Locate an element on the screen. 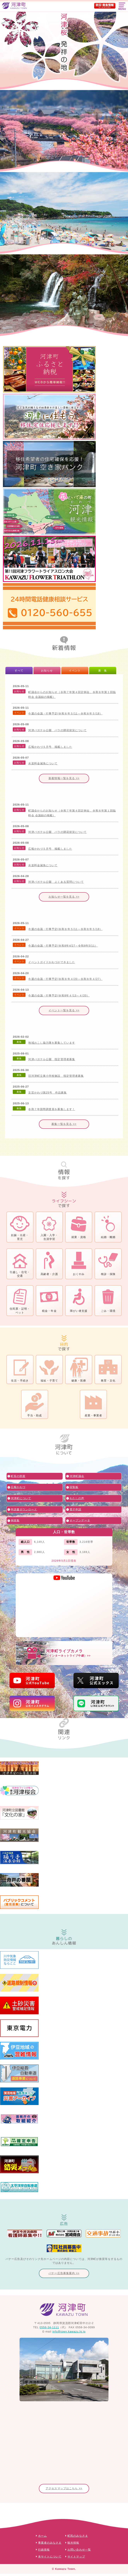 The image size is (128, 2576). 事業者のみなさま is located at coordinates (49, 2543).